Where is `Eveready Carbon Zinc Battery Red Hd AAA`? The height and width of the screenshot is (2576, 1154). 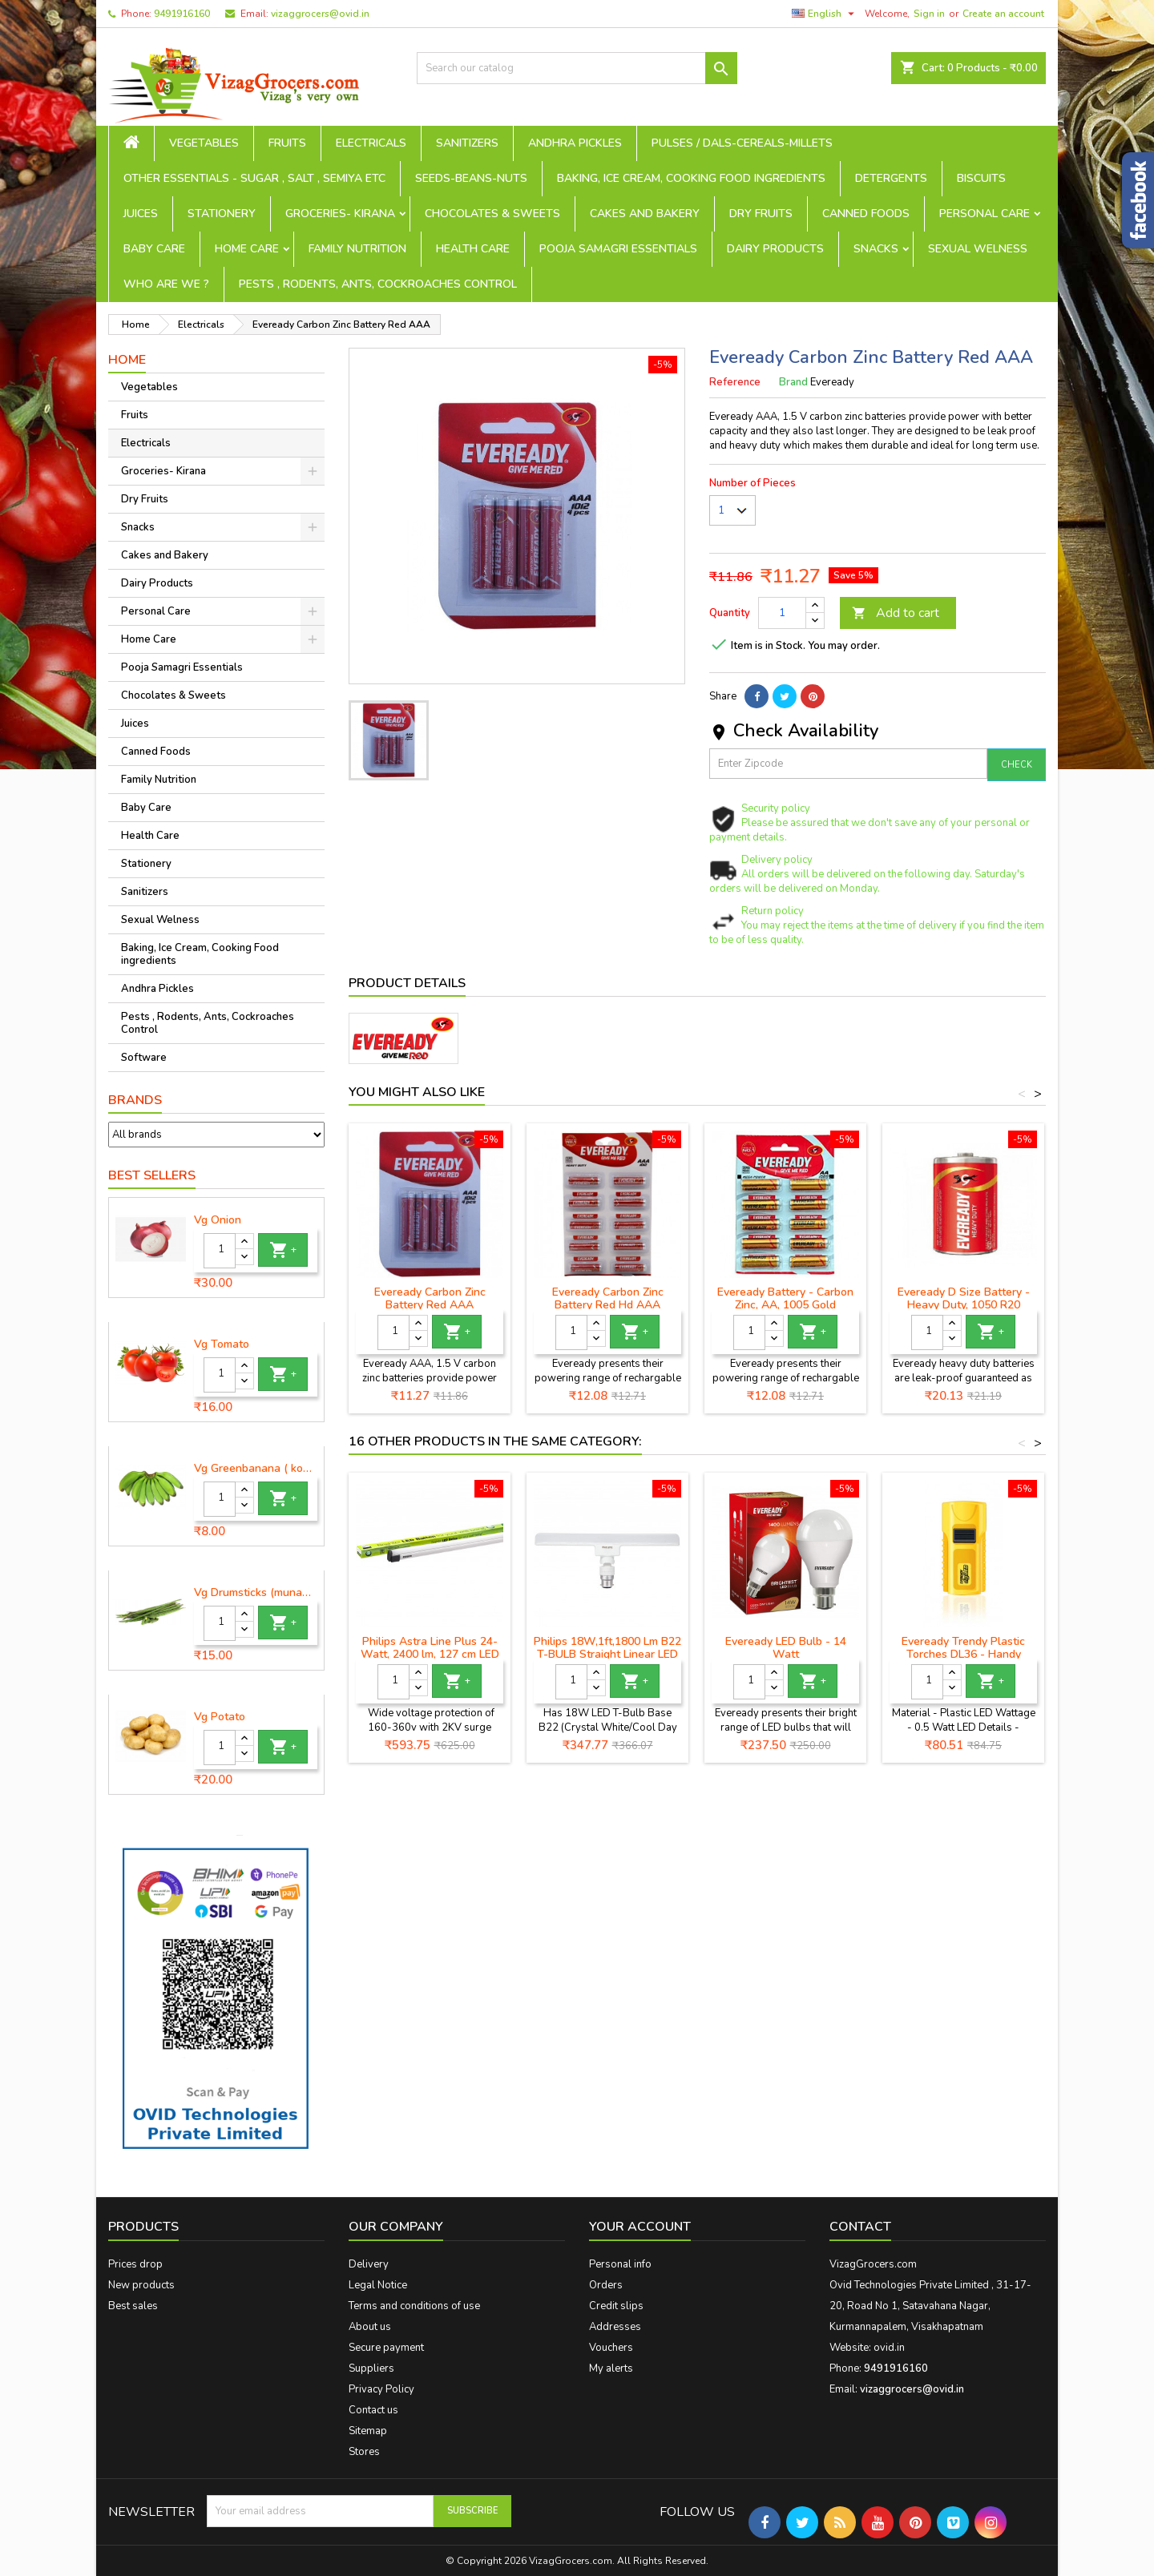 Eveready Carbon Zinc Battery Red Hd AAA is located at coordinates (608, 1298).